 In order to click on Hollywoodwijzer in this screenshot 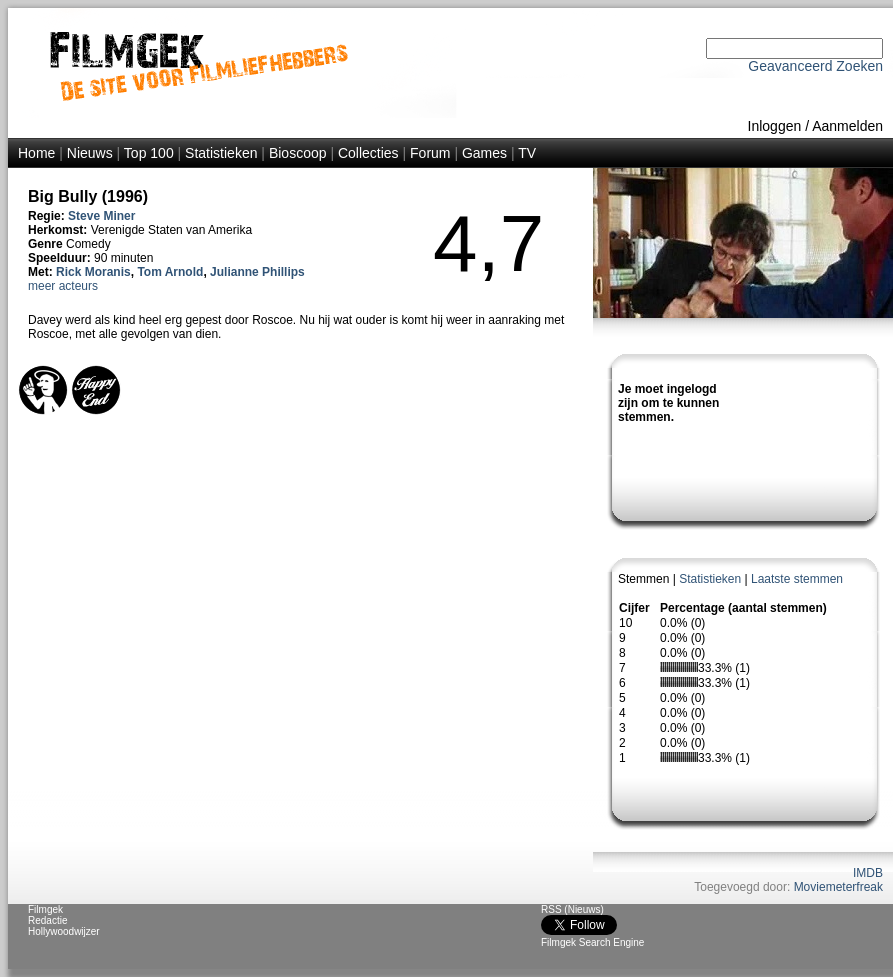, I will do `click(64, 931)`.